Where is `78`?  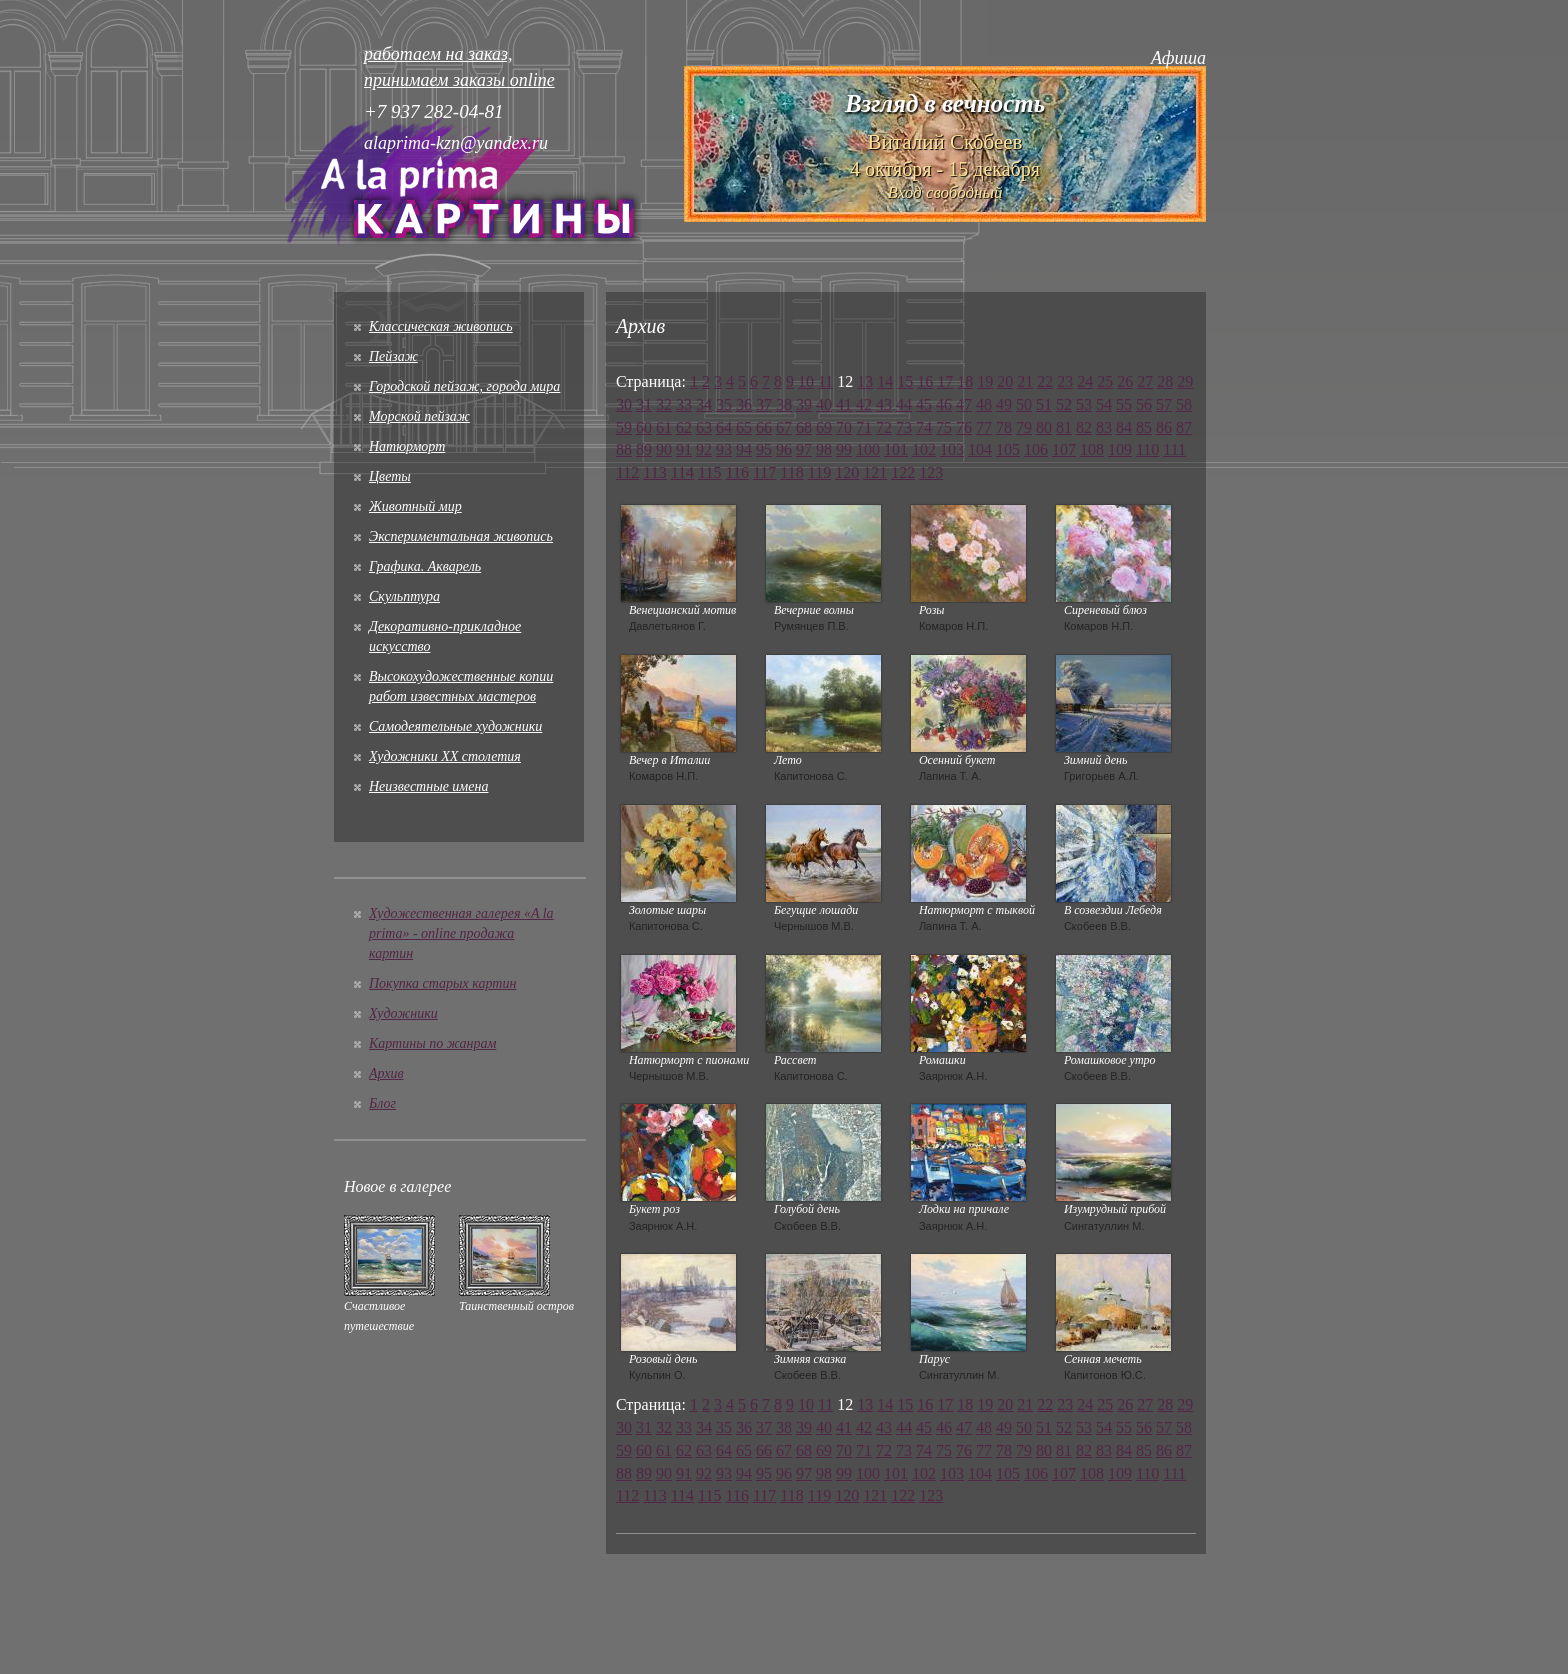 78 is located at coordinates (1004, 427).